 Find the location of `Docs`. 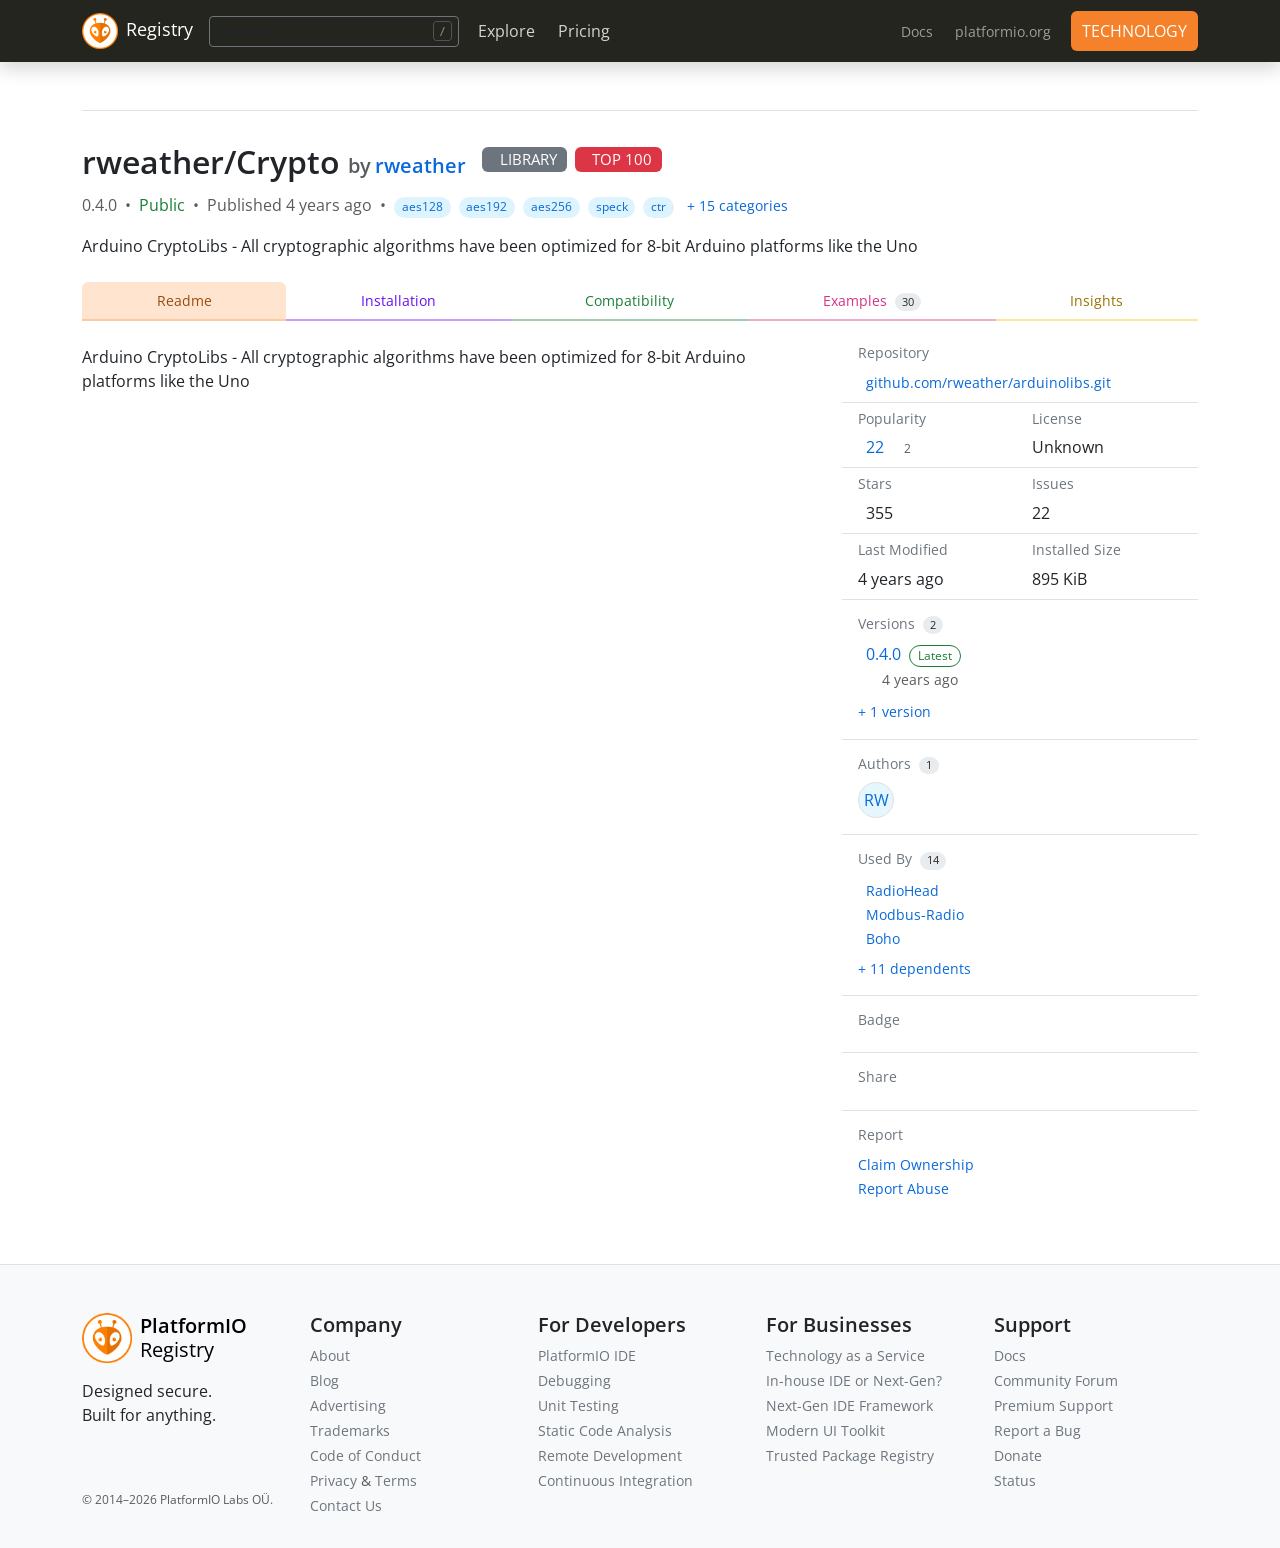

Docs is located at coordinates (1010, 1355).